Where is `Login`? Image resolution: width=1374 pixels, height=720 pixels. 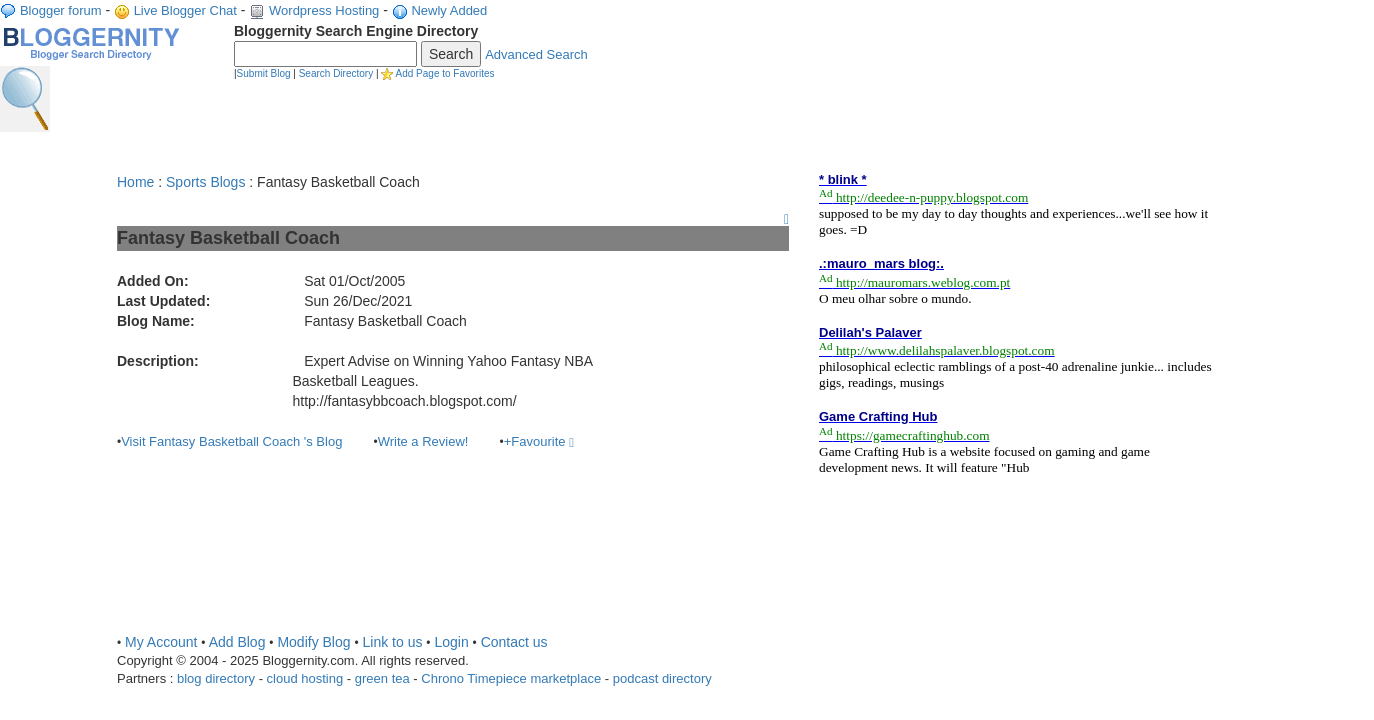 Login is located at coordinates (451, 642).